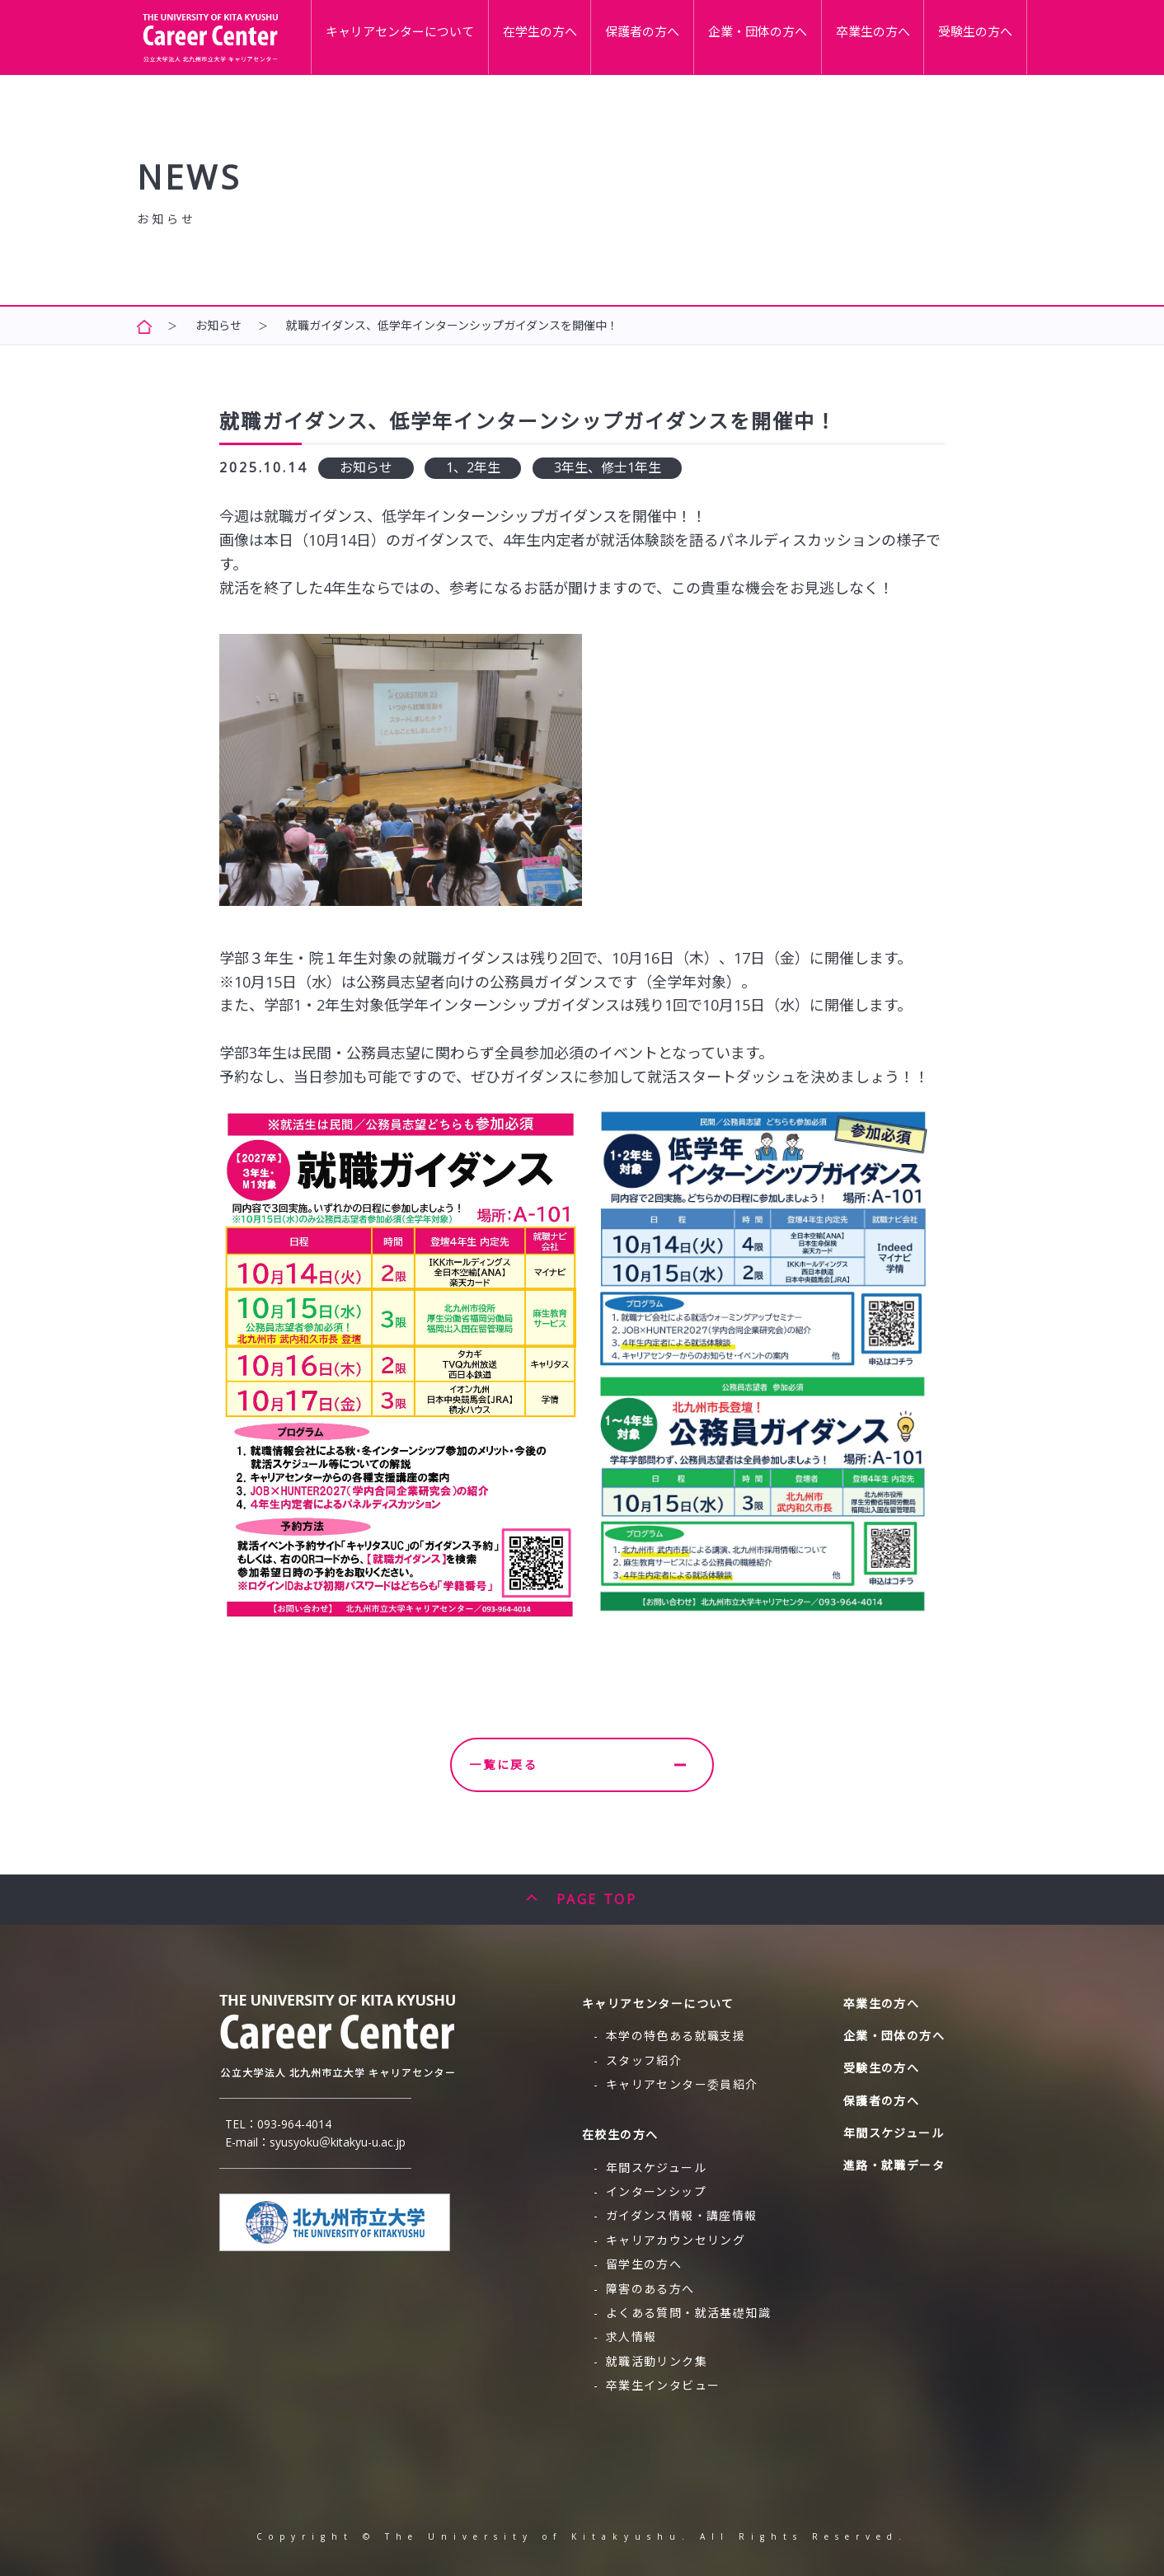 This screenshot has height=2576, width=1164. What do you see at coordinates (644, 2264) in the screenshot?
I see `留学生の方へ` at bounding box center [644, 2264].